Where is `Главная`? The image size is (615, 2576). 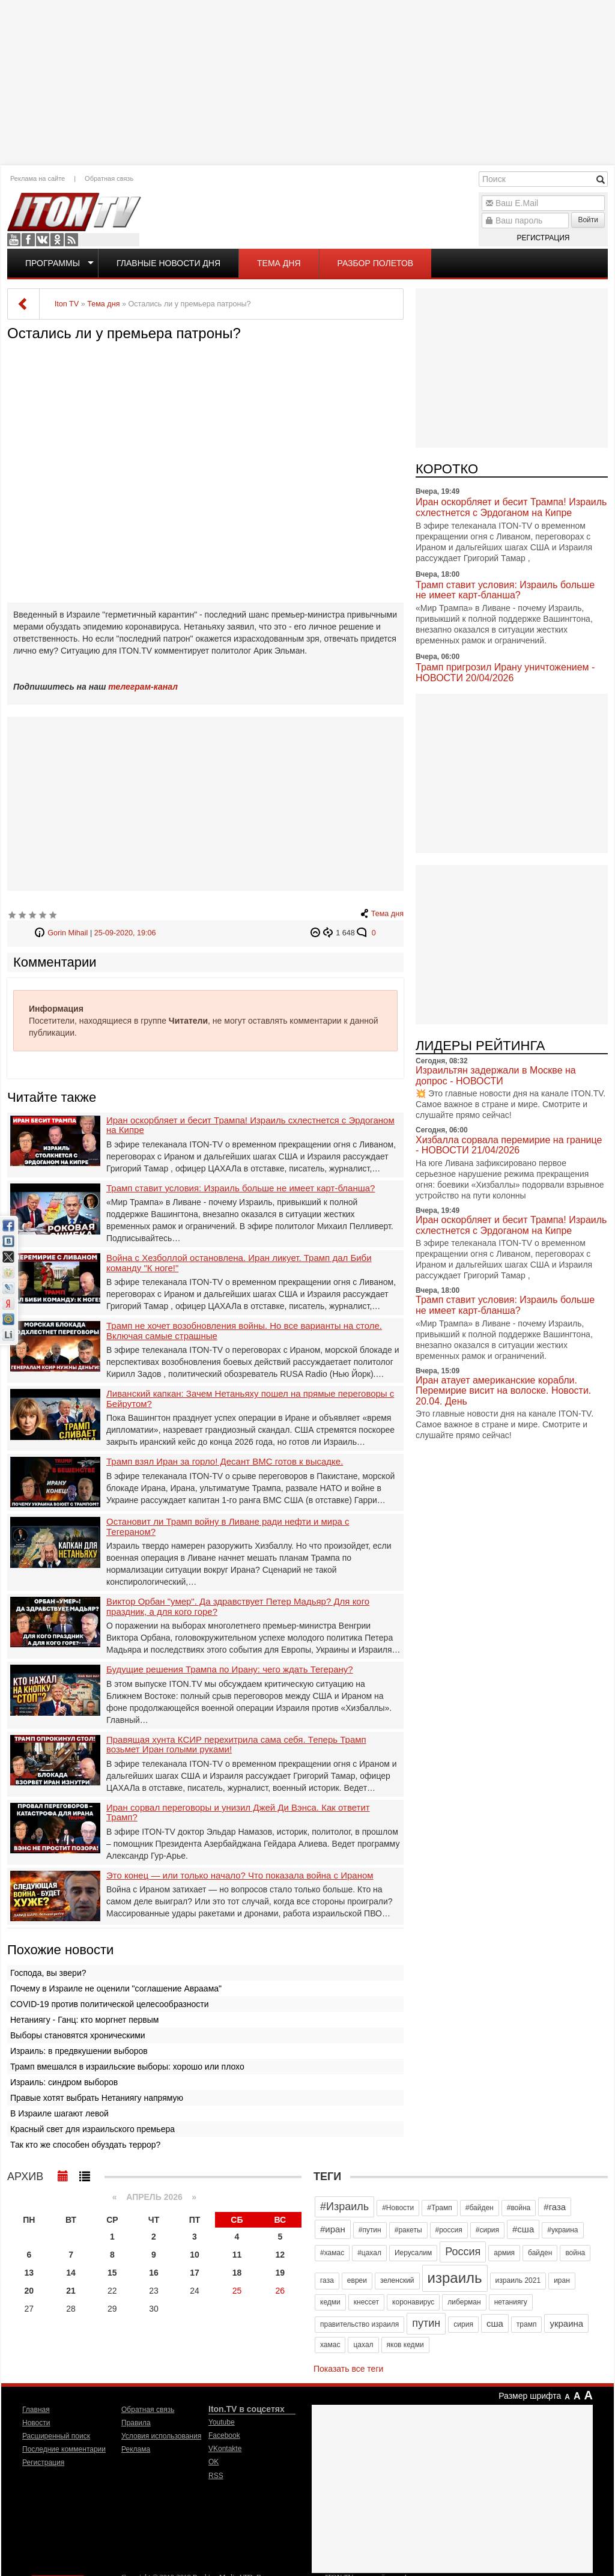 Главная is located at coordinates (36, 2409).